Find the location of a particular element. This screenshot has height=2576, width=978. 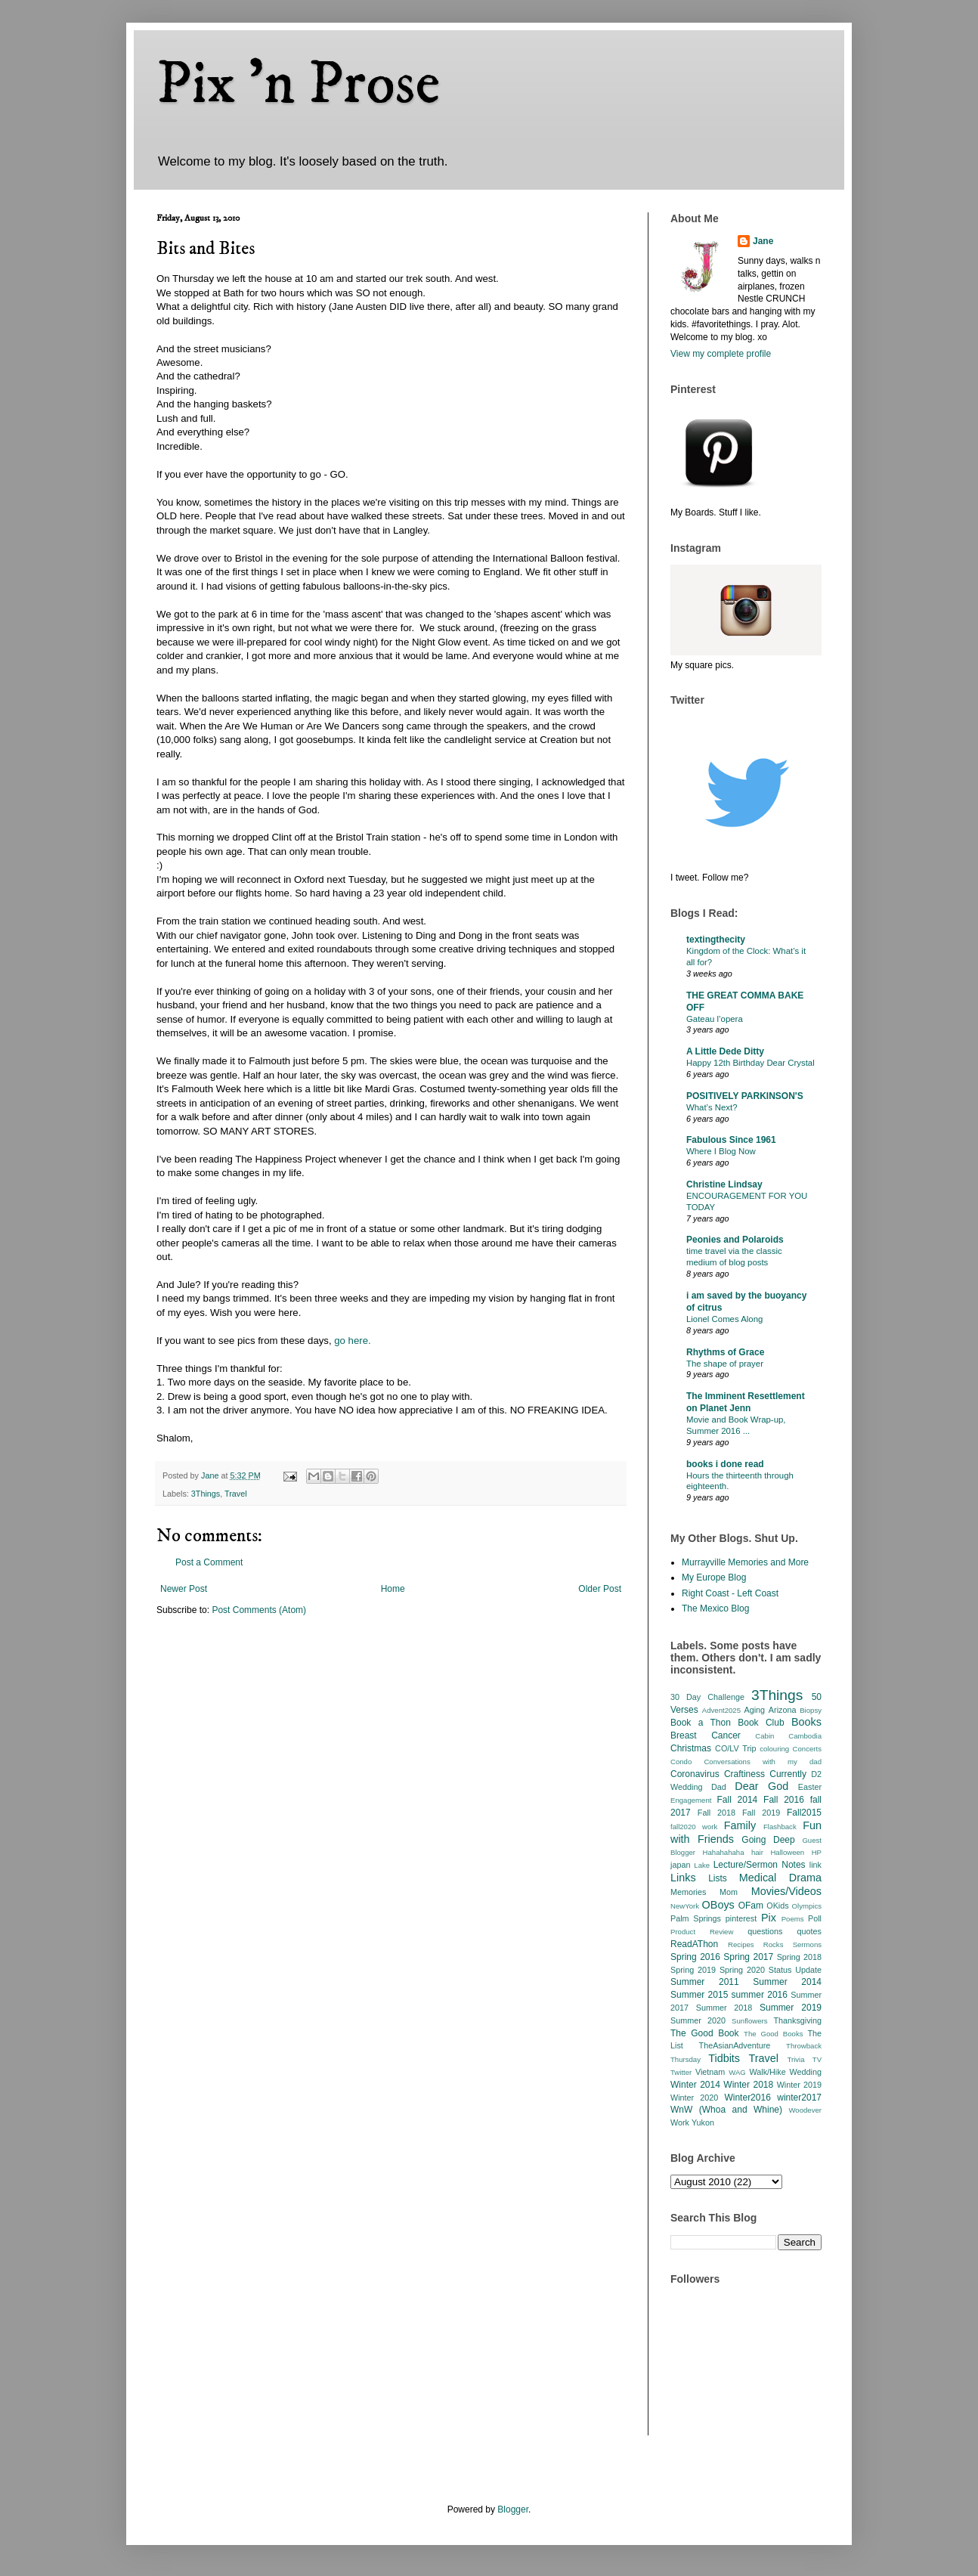

The Mexico Blog is located at coordinates (715, 1608).